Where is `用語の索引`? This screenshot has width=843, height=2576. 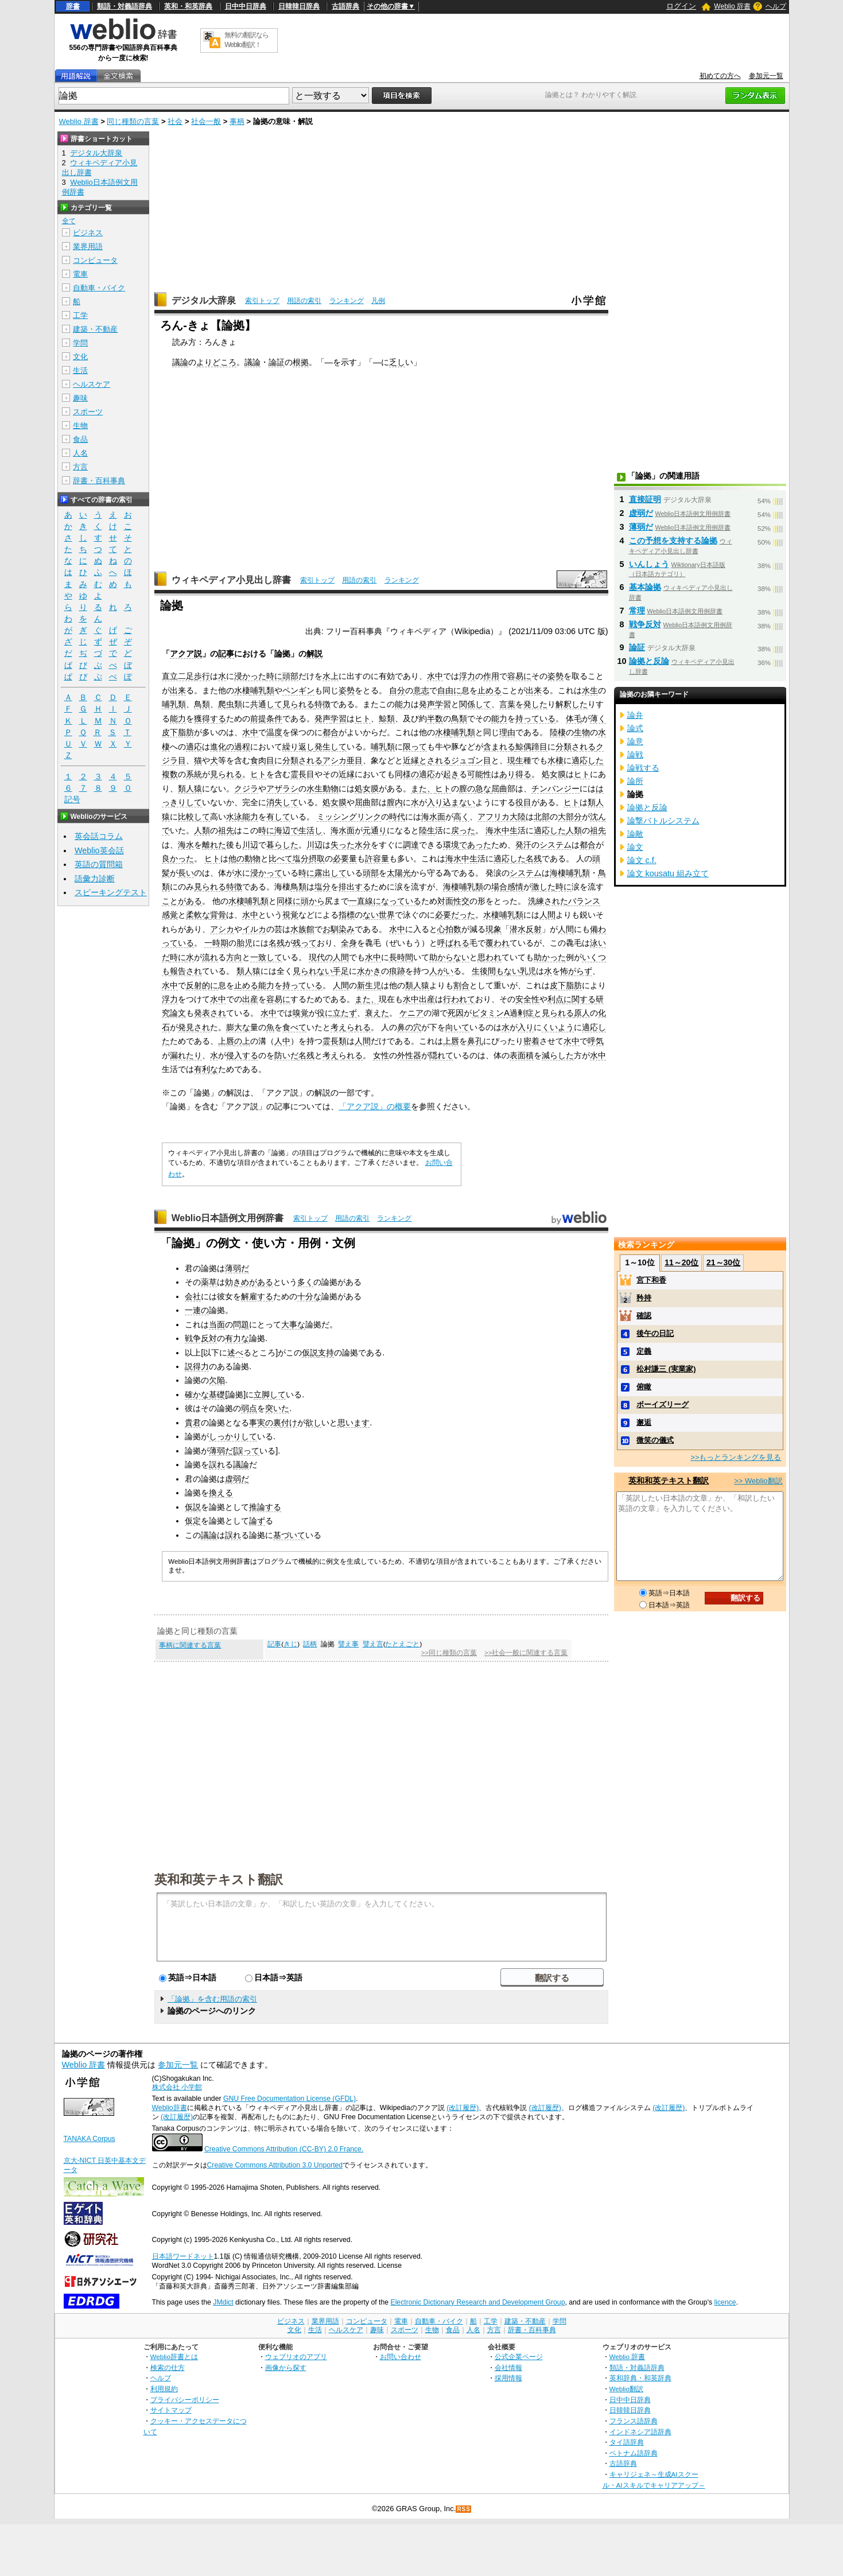 用語の索引 is located at coordinates (304, 301).